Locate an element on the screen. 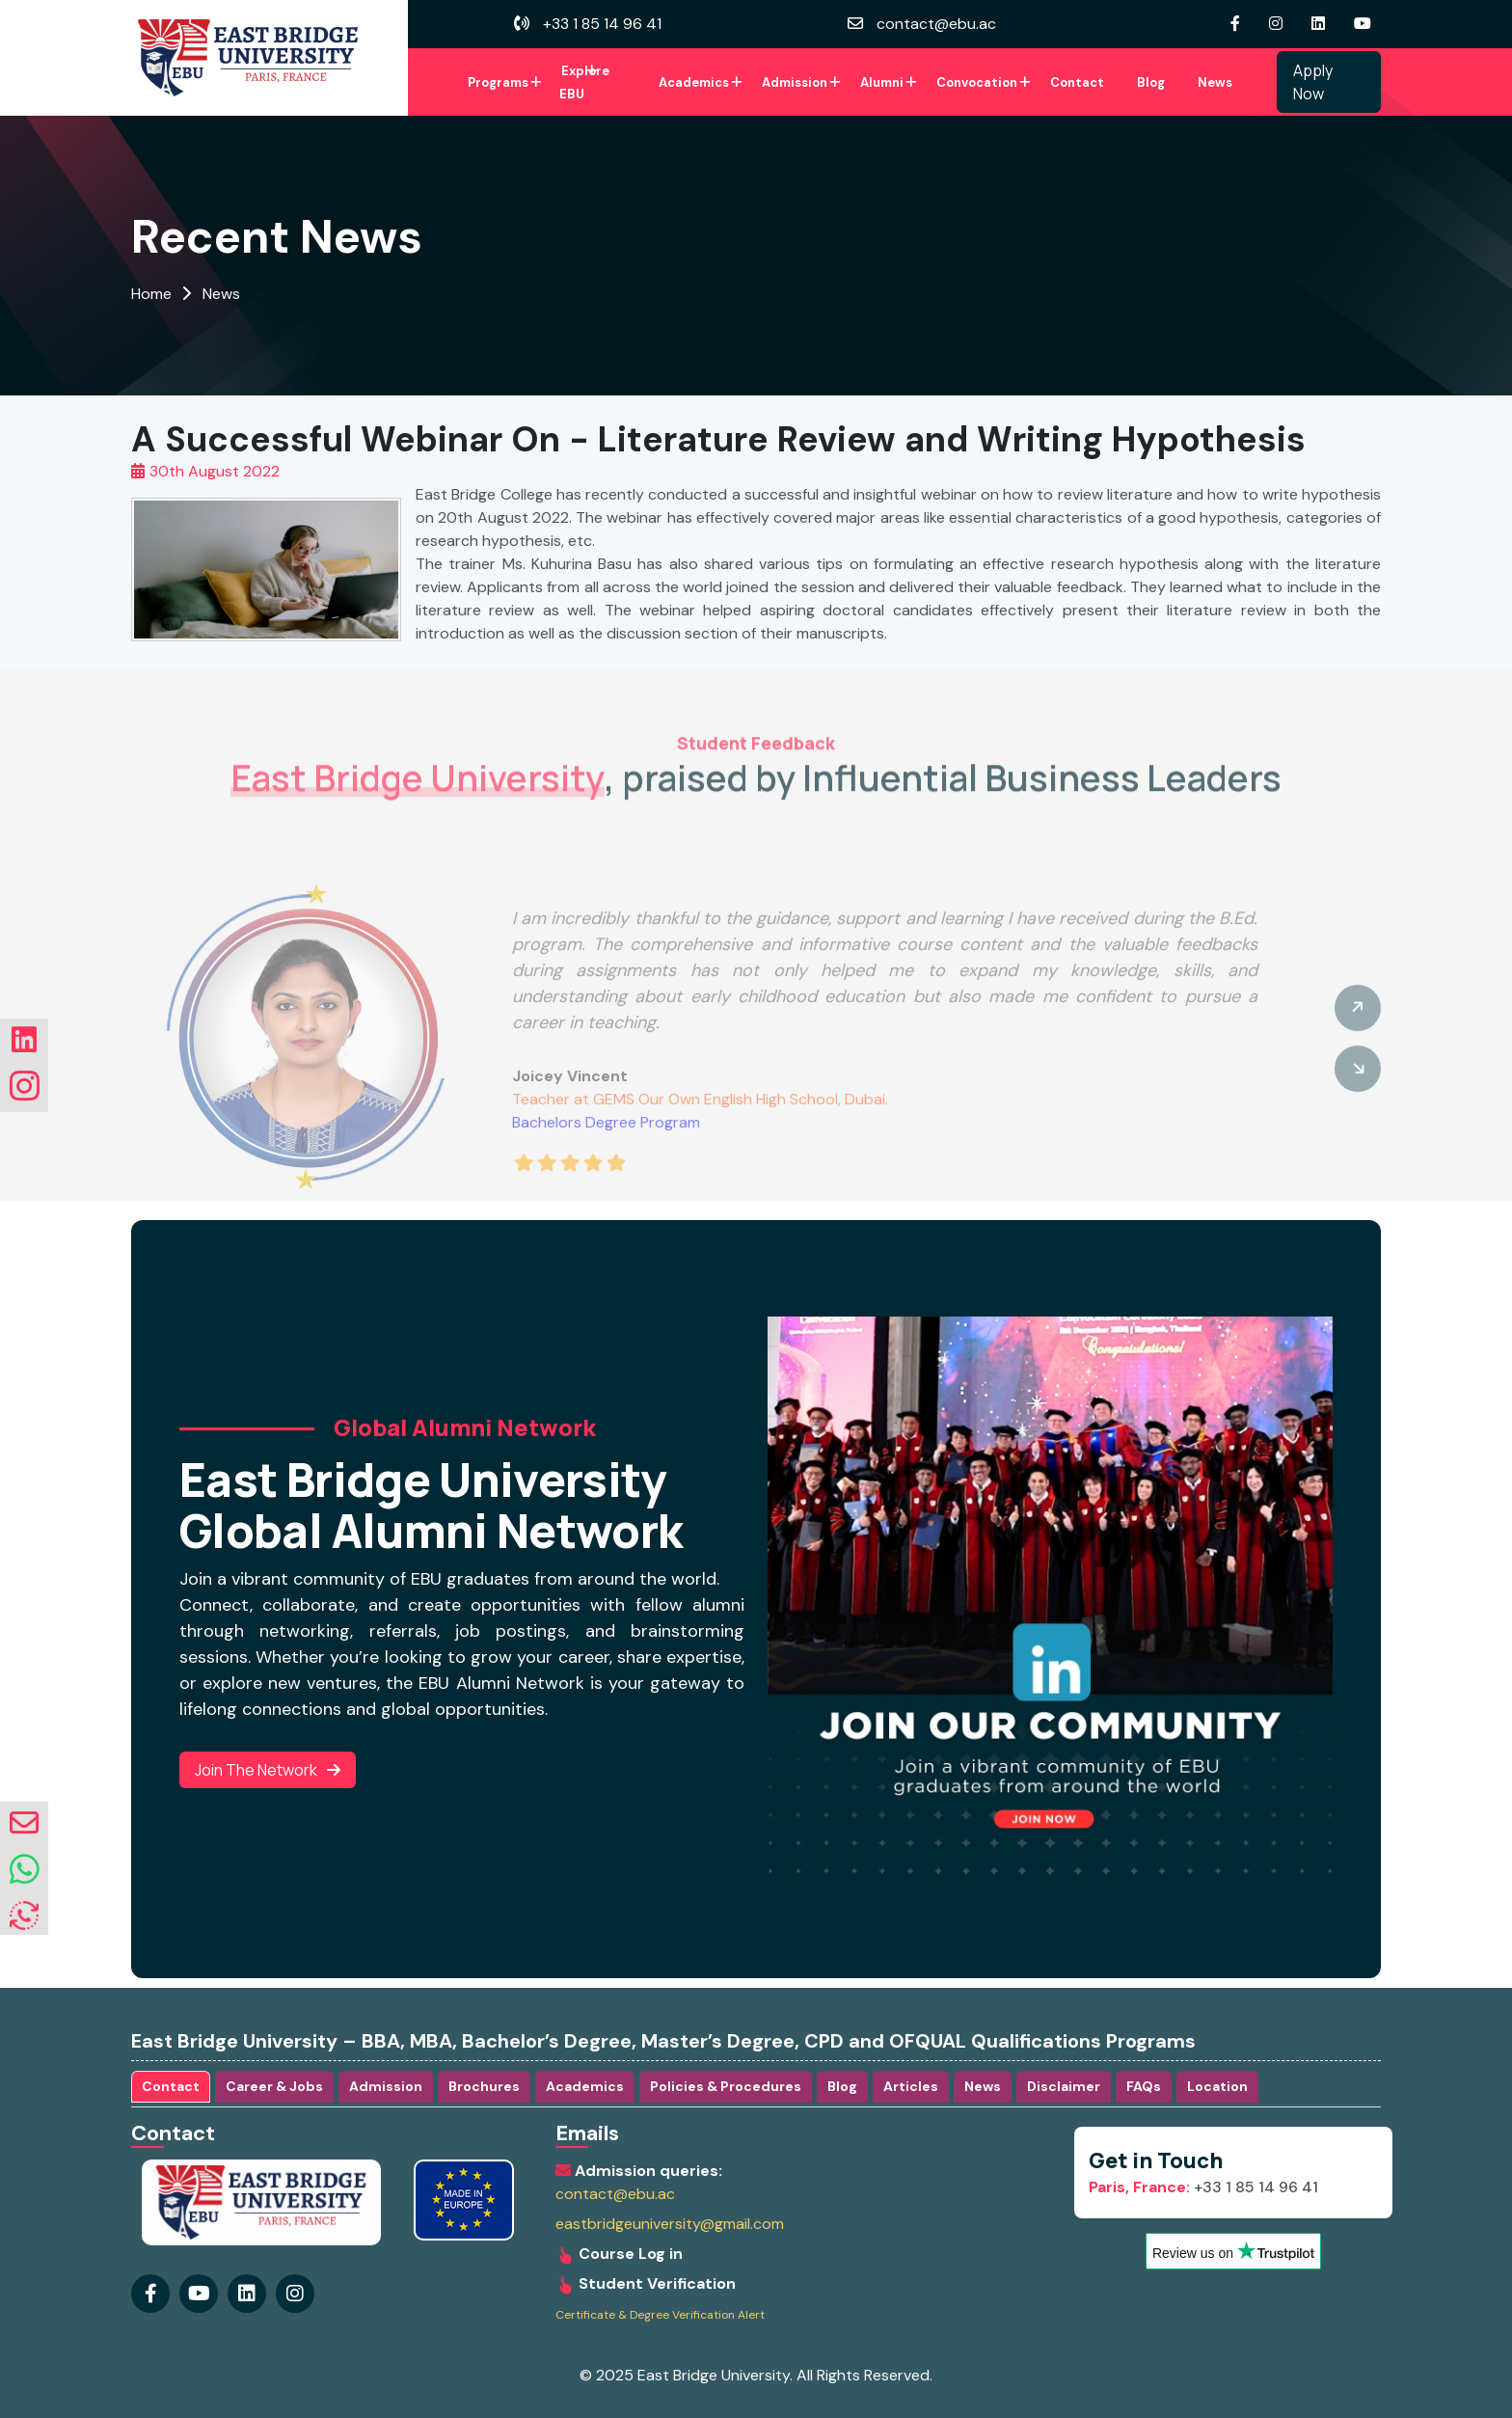 This screenshot has height=2418, width=1512. Admission [tab] is located at coordinates (385, 2086).